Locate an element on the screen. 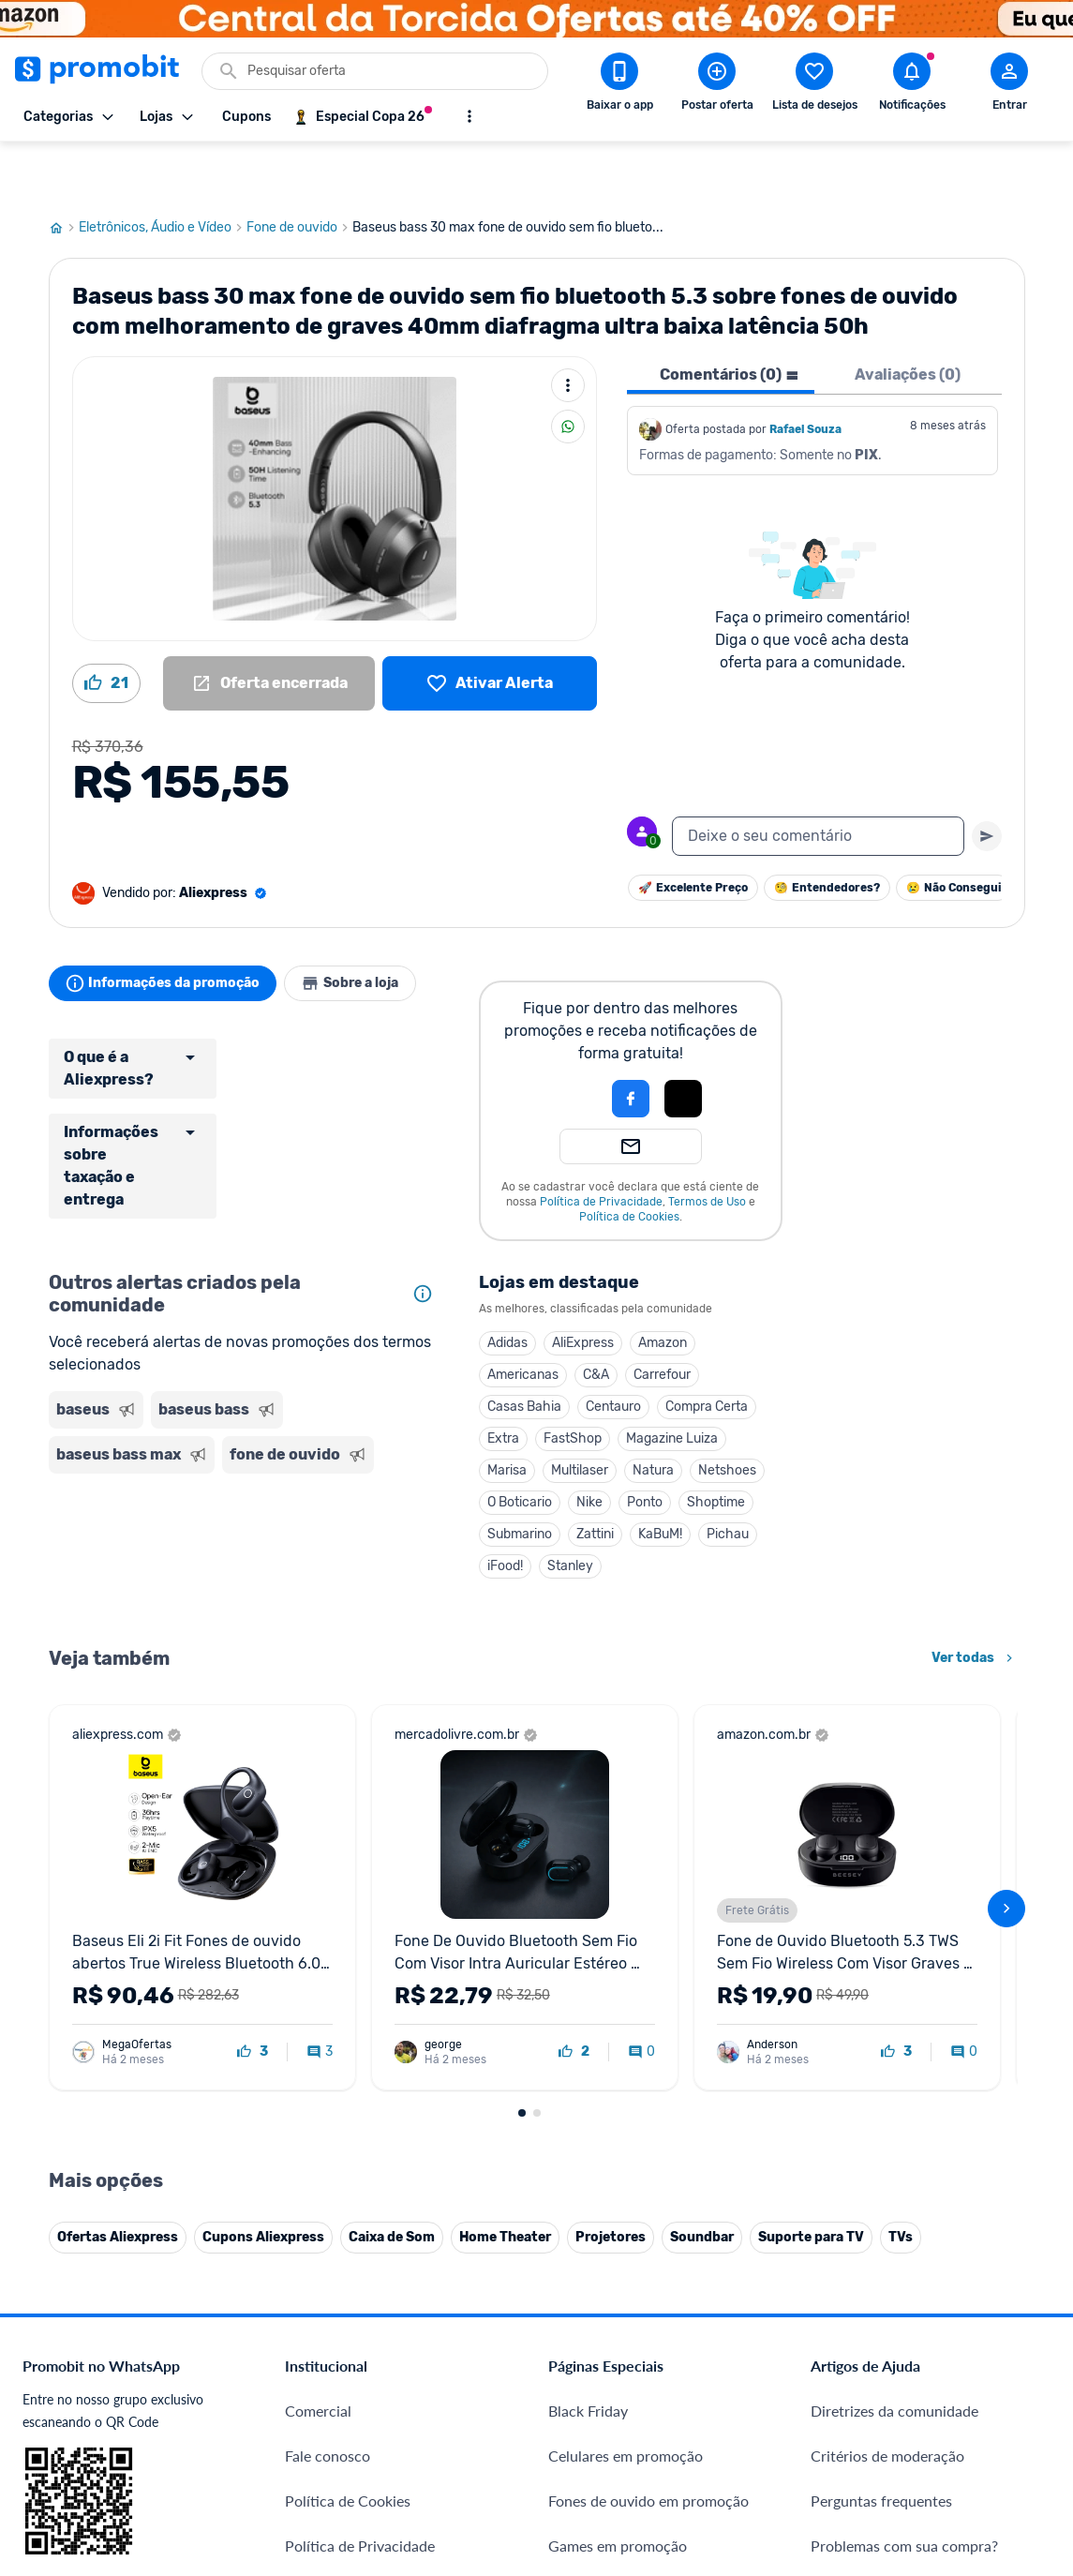 This screenshot has width=1073, height=2576. Eletrônicos, Áudio e Vídeo is located at coordinates (162, 171).